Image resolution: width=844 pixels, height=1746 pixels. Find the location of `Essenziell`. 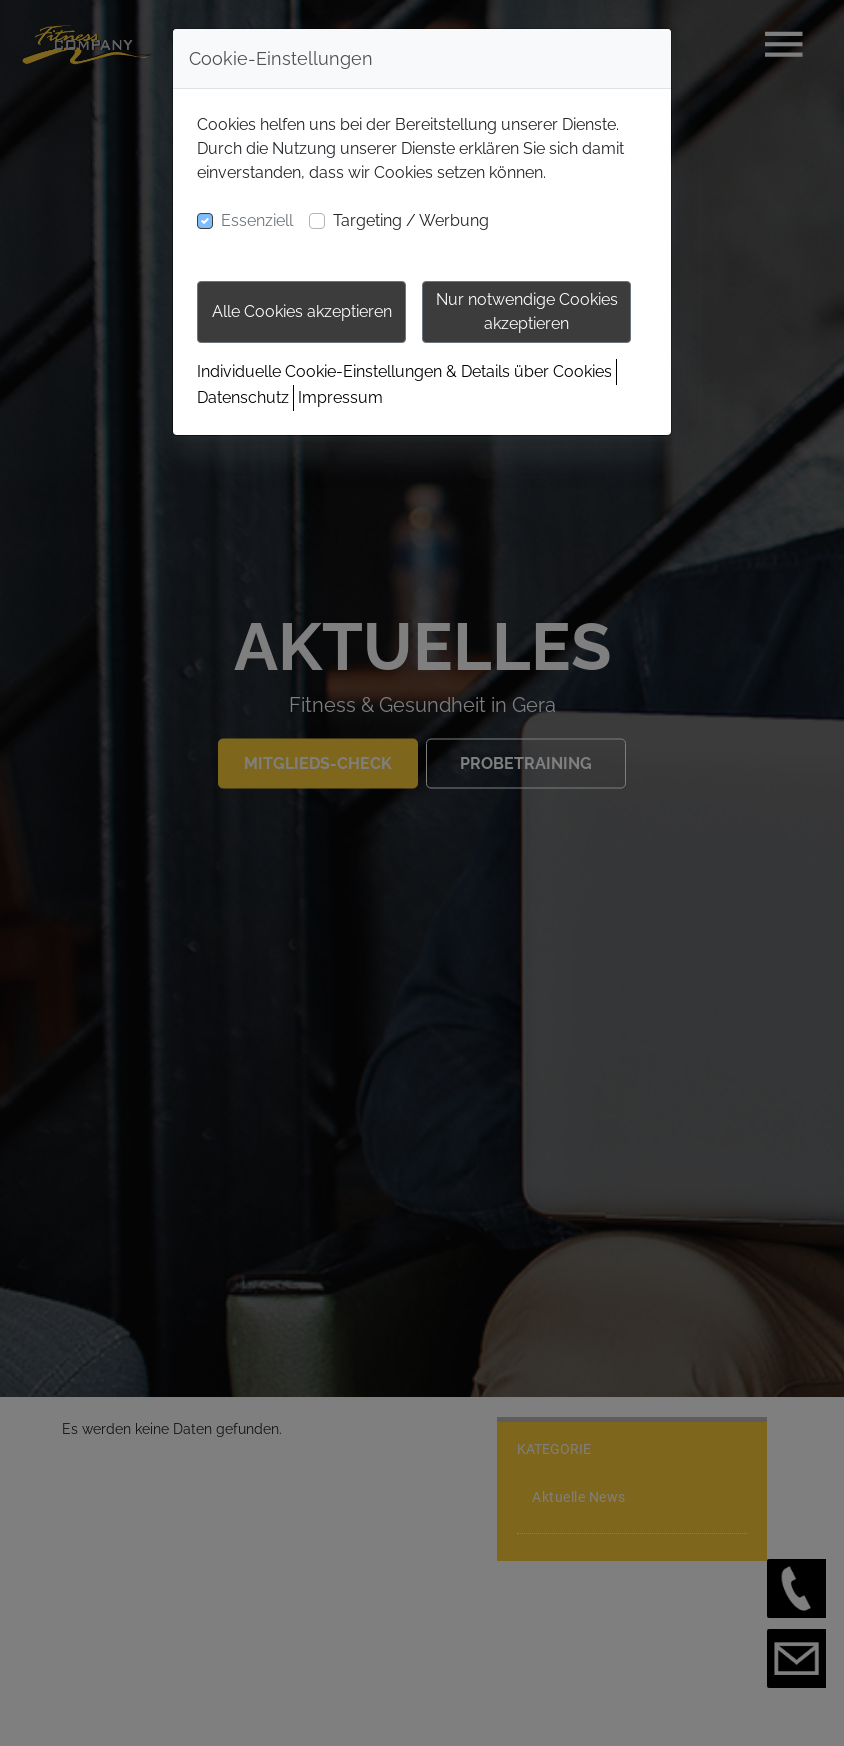

Essenziell is located at coordinates (257, 220).